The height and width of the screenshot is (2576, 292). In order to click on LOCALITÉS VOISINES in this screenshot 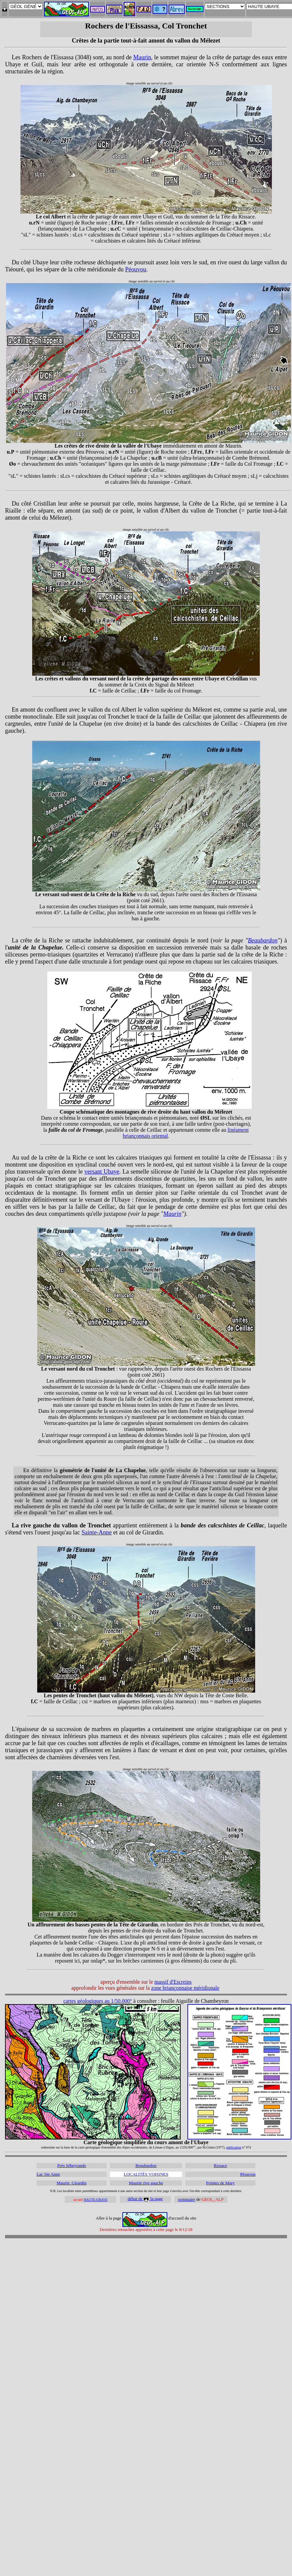, I will do `click(146, 2174)`.